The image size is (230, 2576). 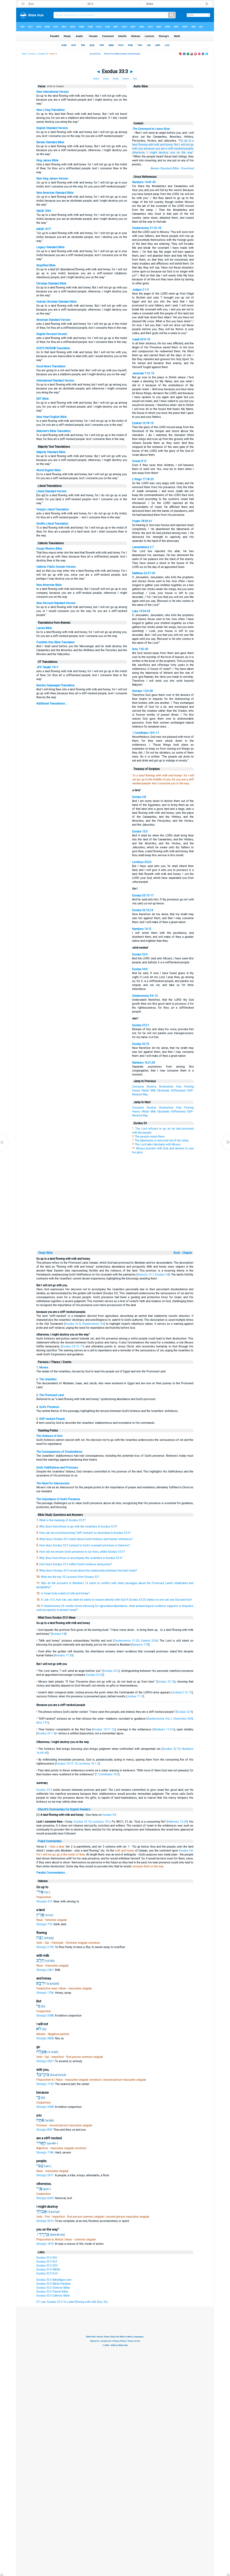 What do you see at coordinates (52, 509) in the screenshot?
I see `Young's Literal Translation` at bounding box center [52, 509].